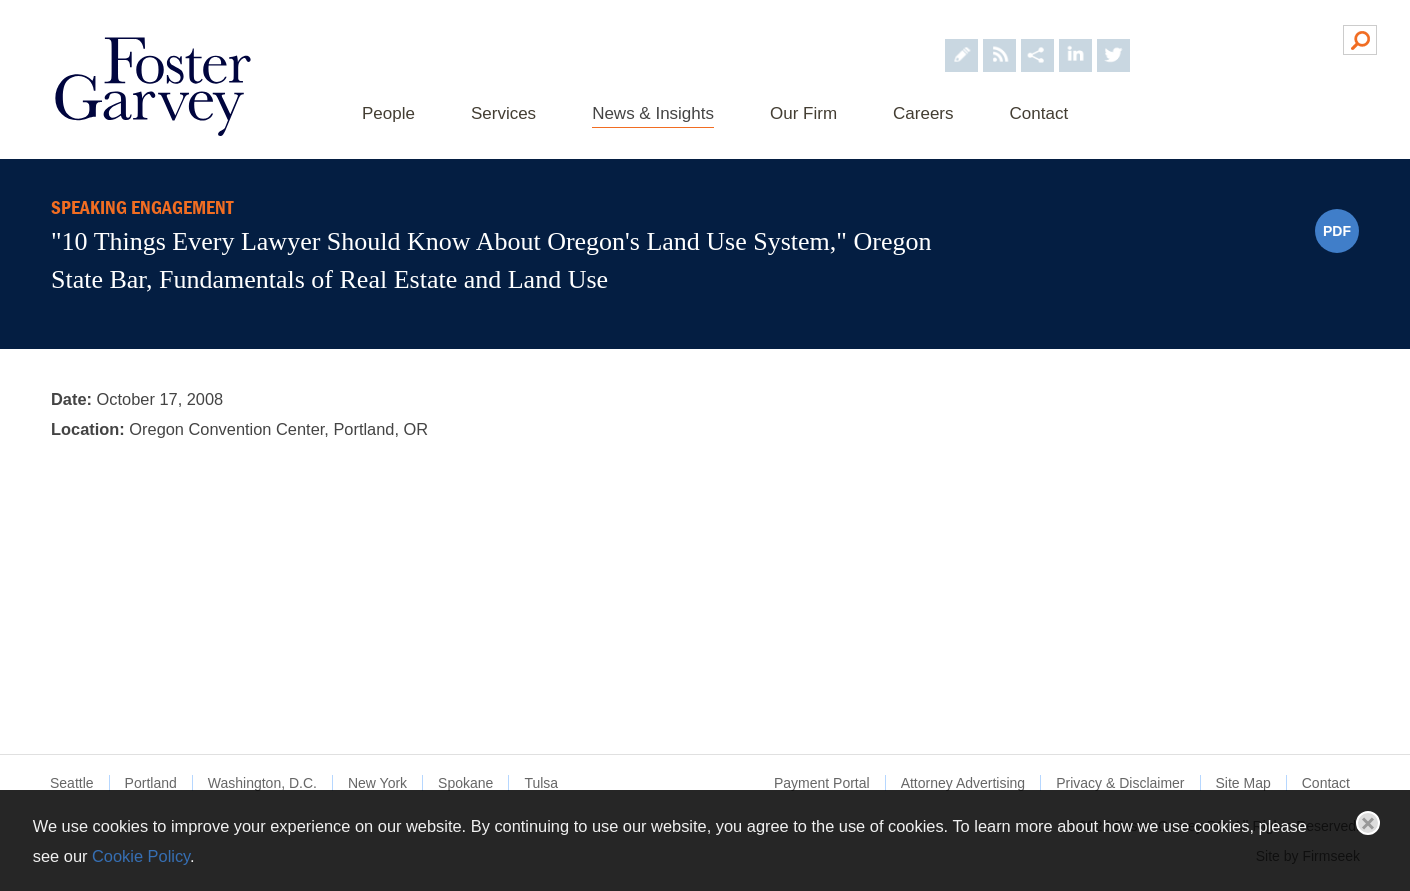 The image size is (1410, 891). Describe the element at coordinates (822, 783) in the screenshot. I see `Payment Portal` at that location.